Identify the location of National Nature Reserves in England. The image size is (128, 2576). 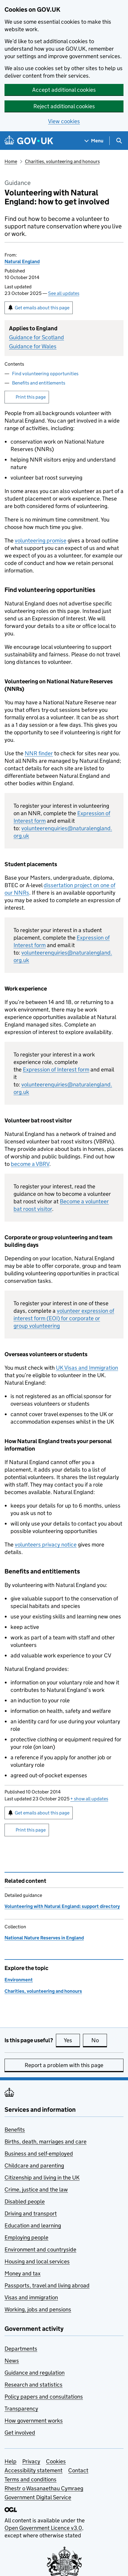
(44, 1938).